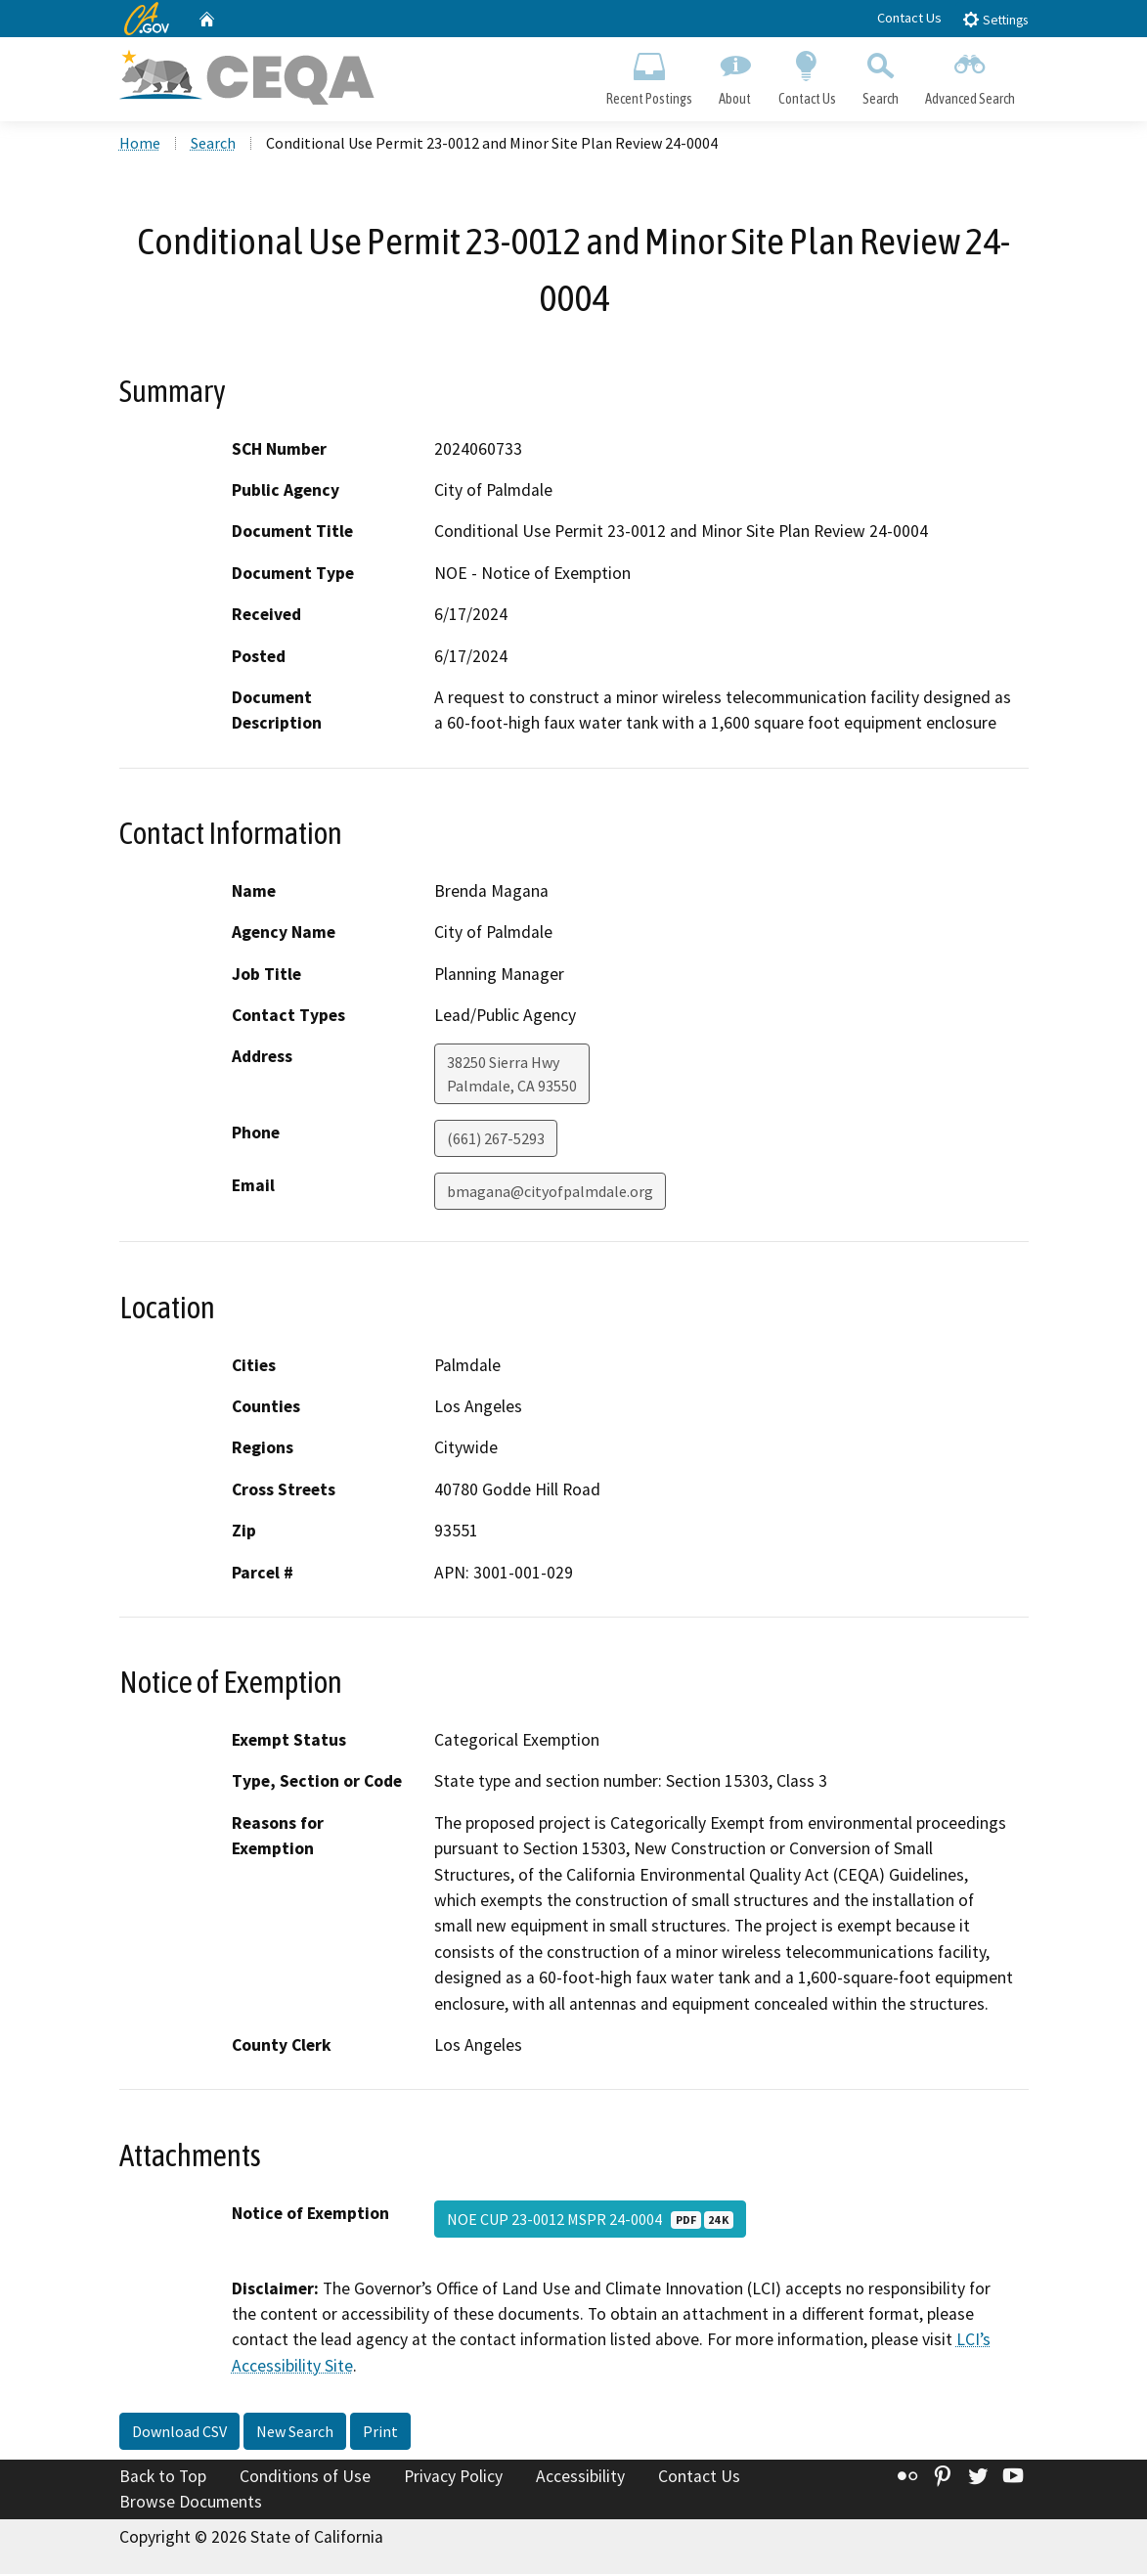  What do you see at coordinates (995, 19) in the screenshot?
I see `Settings` at bounding box center [995, 19].